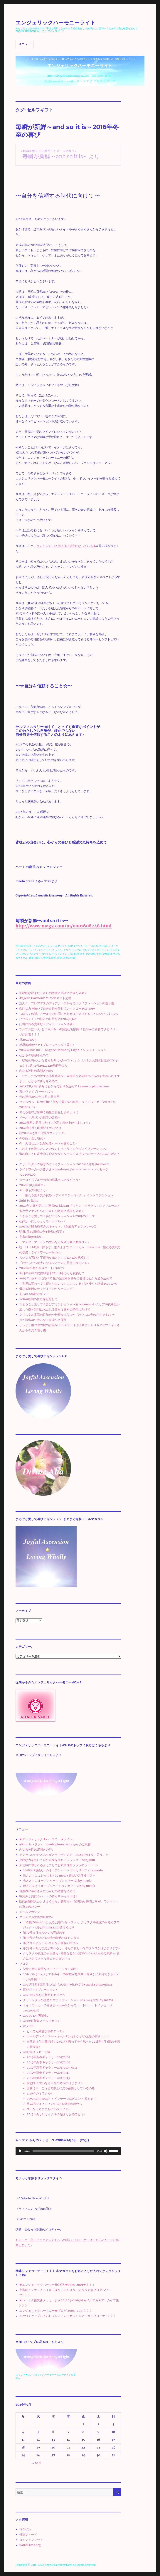 This screenshot has width=160, height=2576. Describe the element at coordinates (41, 2021) in the screenshot. I see `2019年 新春メールマガジン` at that location.